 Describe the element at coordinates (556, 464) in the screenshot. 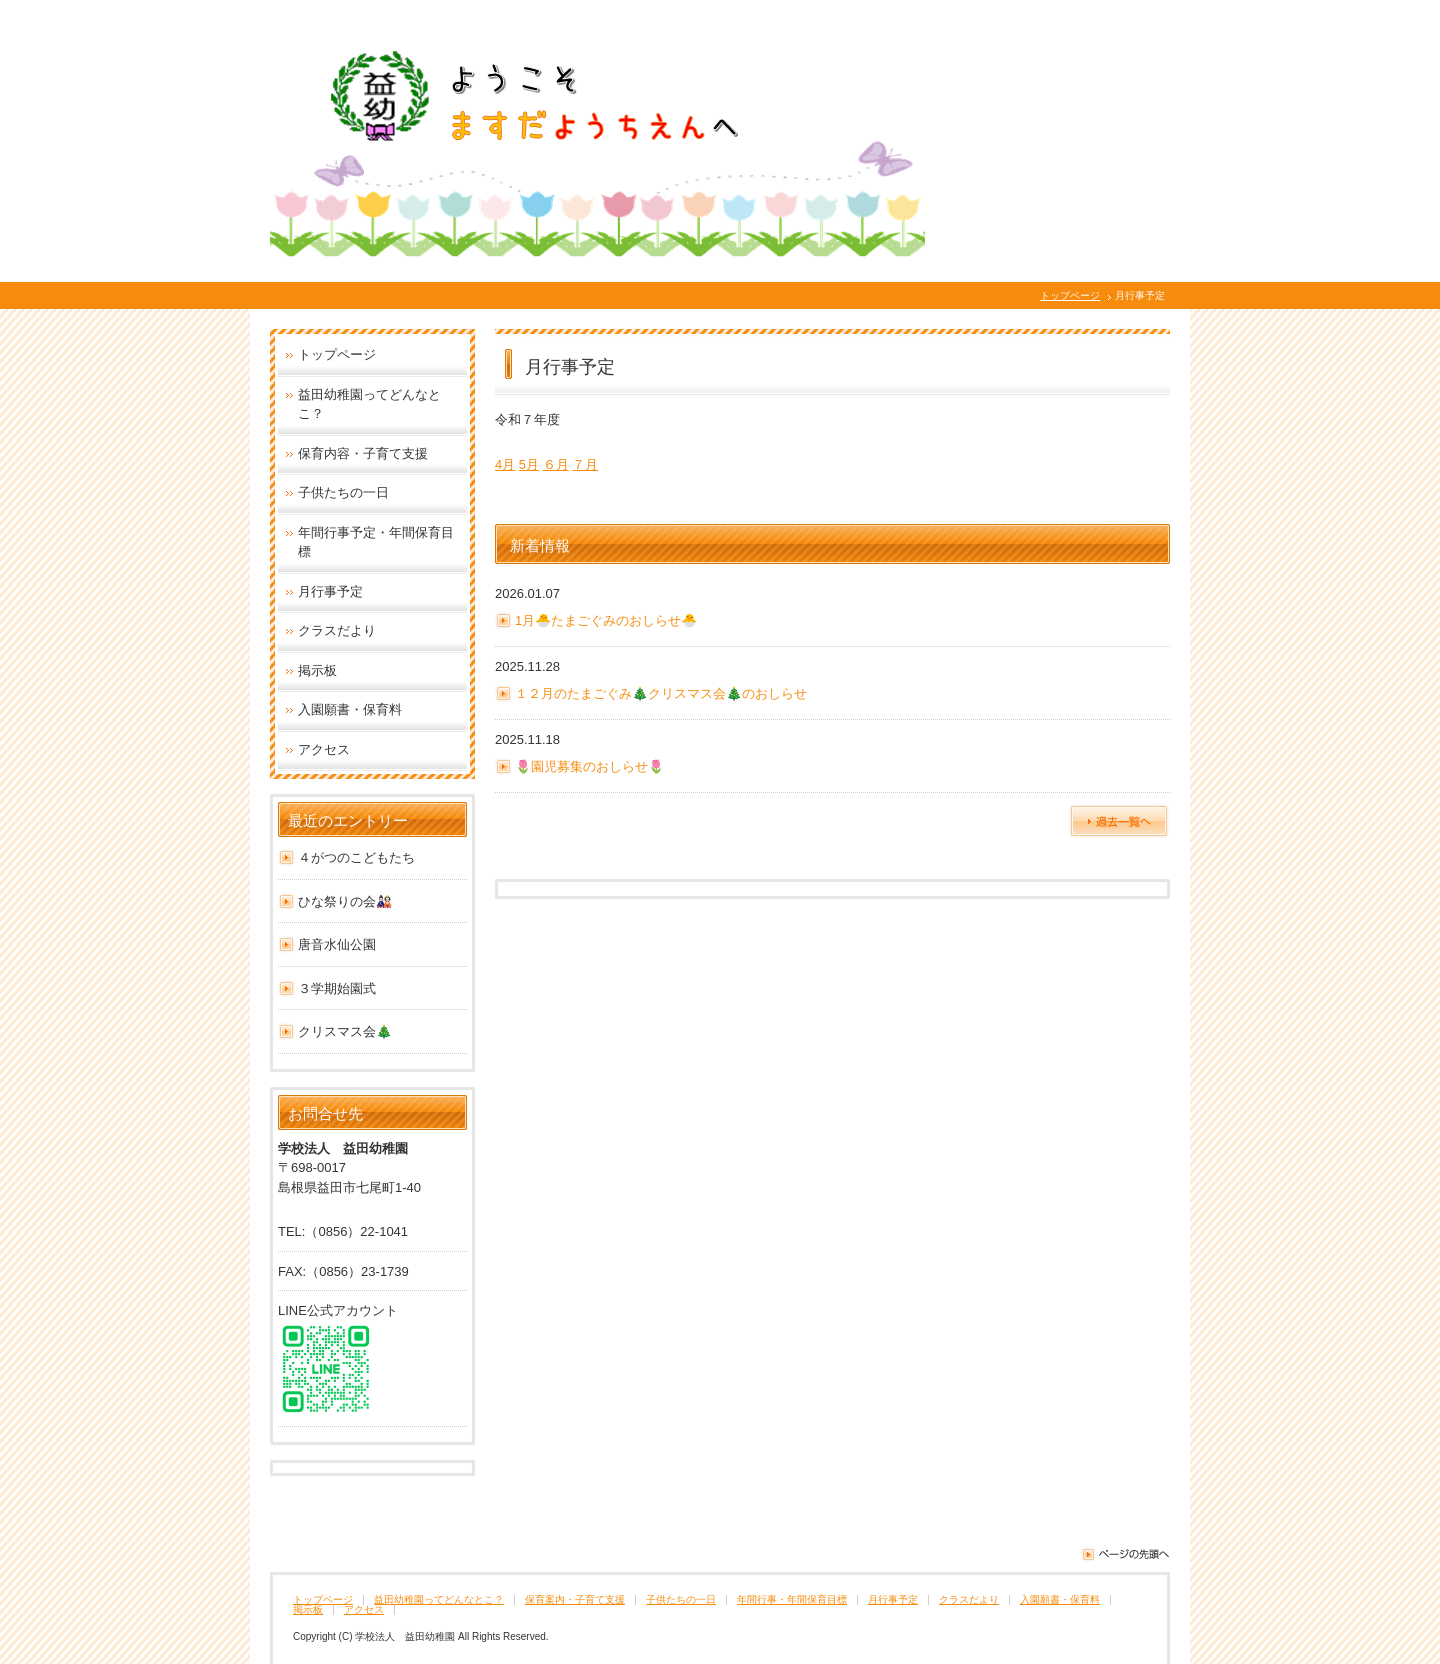

I see `６月` at that location.